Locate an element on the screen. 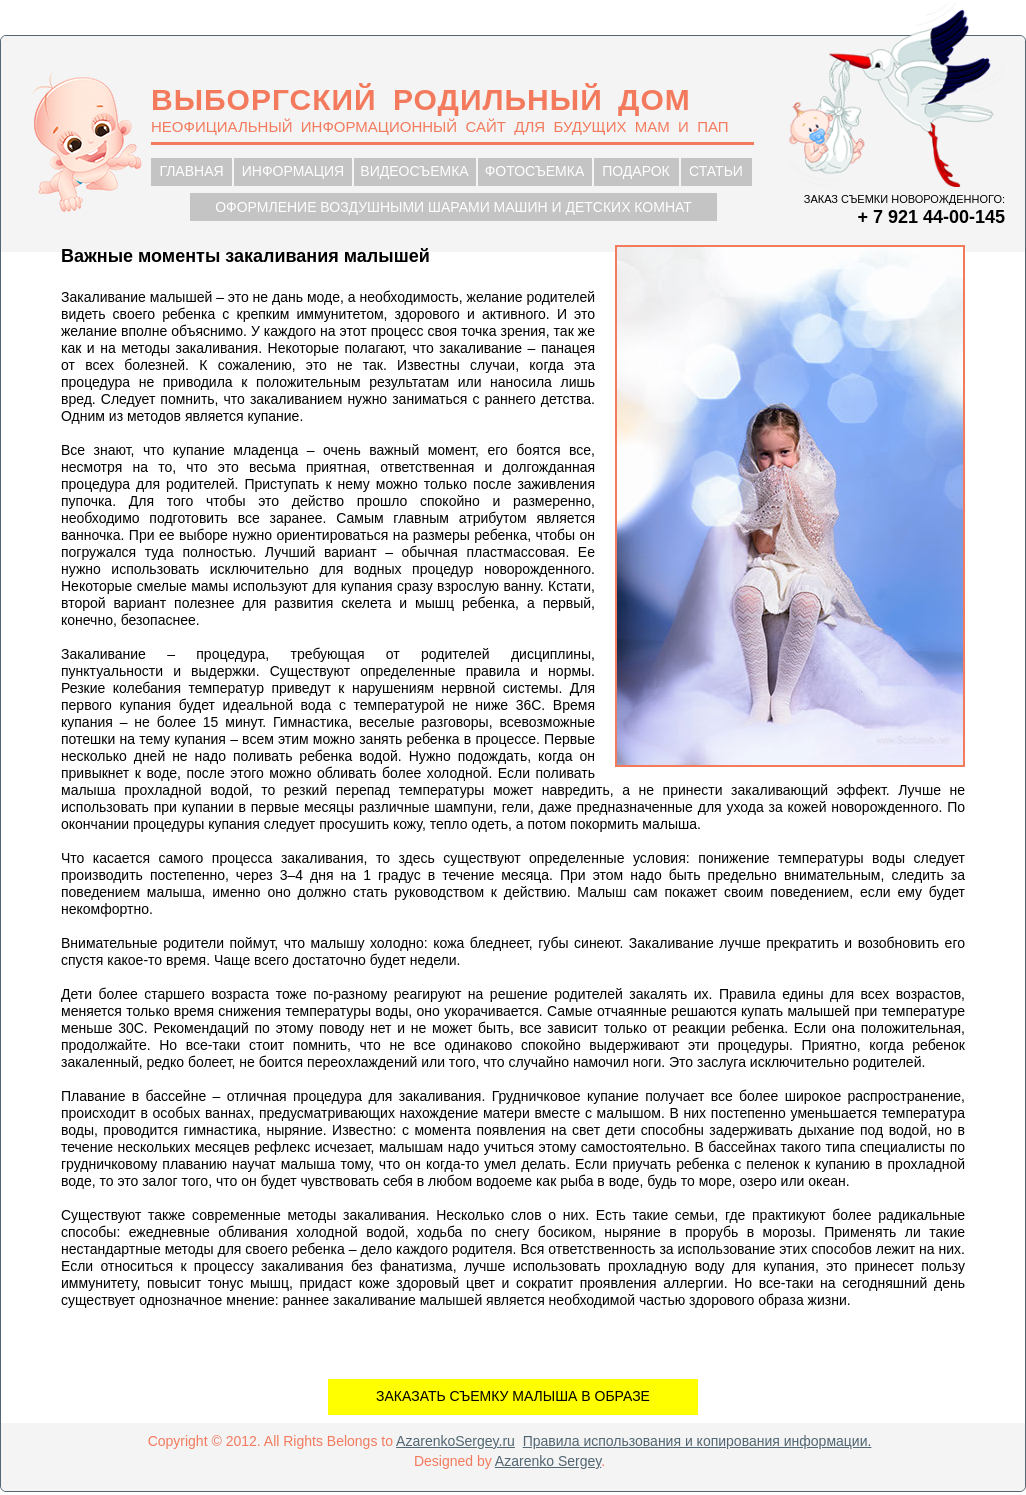 Image resolution: width=1026 pixels, height=1495 pixels. AzarenkoSergey.ru is located at coordinates (455, 1441).